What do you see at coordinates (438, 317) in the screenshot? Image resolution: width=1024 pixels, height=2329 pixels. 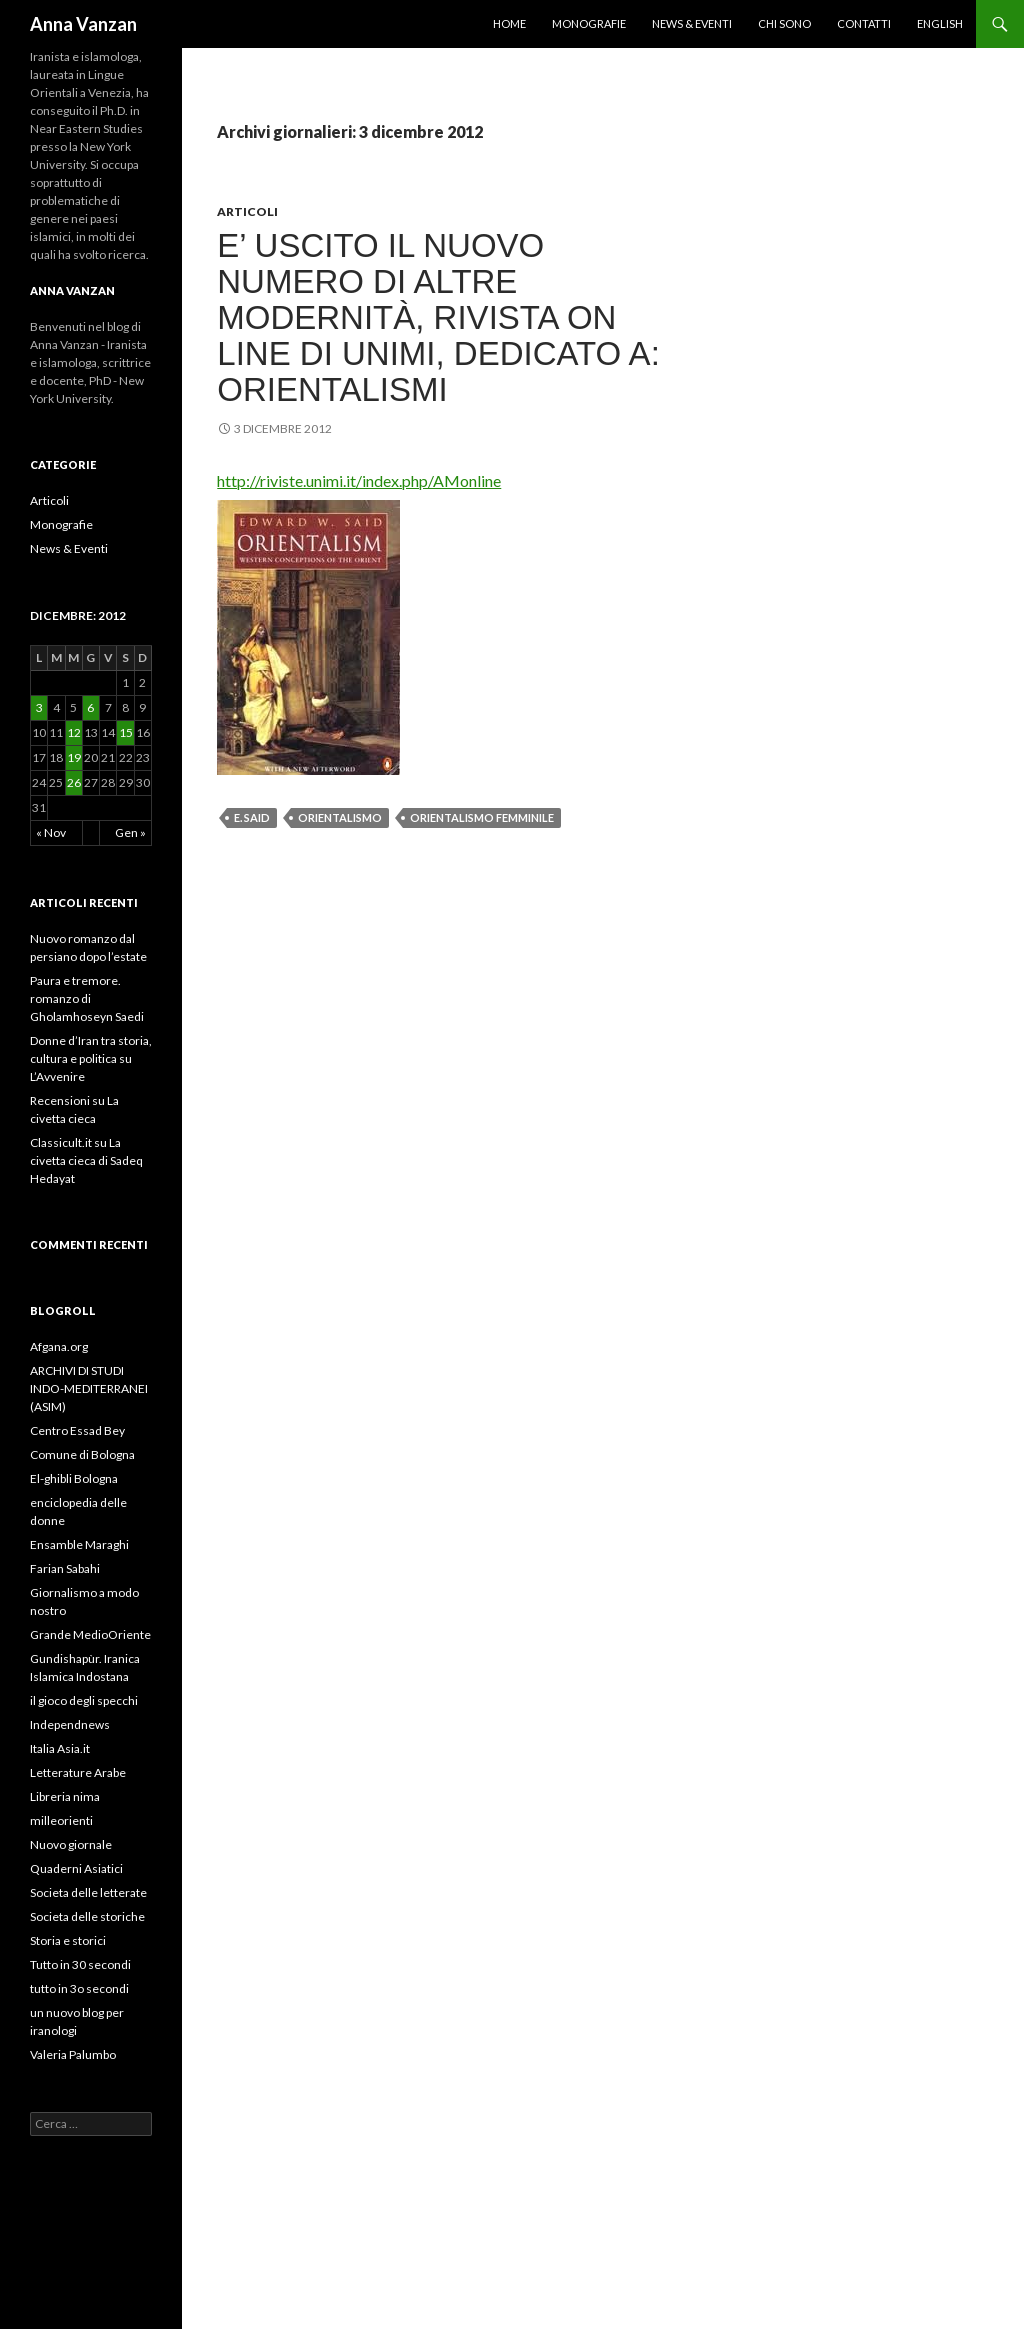 I see `E’ uscito il nuovo numero di Altre Modernità, rivista on line di UNIMI, dedicato a: Orientalismi` at bounding box center [438, 317].